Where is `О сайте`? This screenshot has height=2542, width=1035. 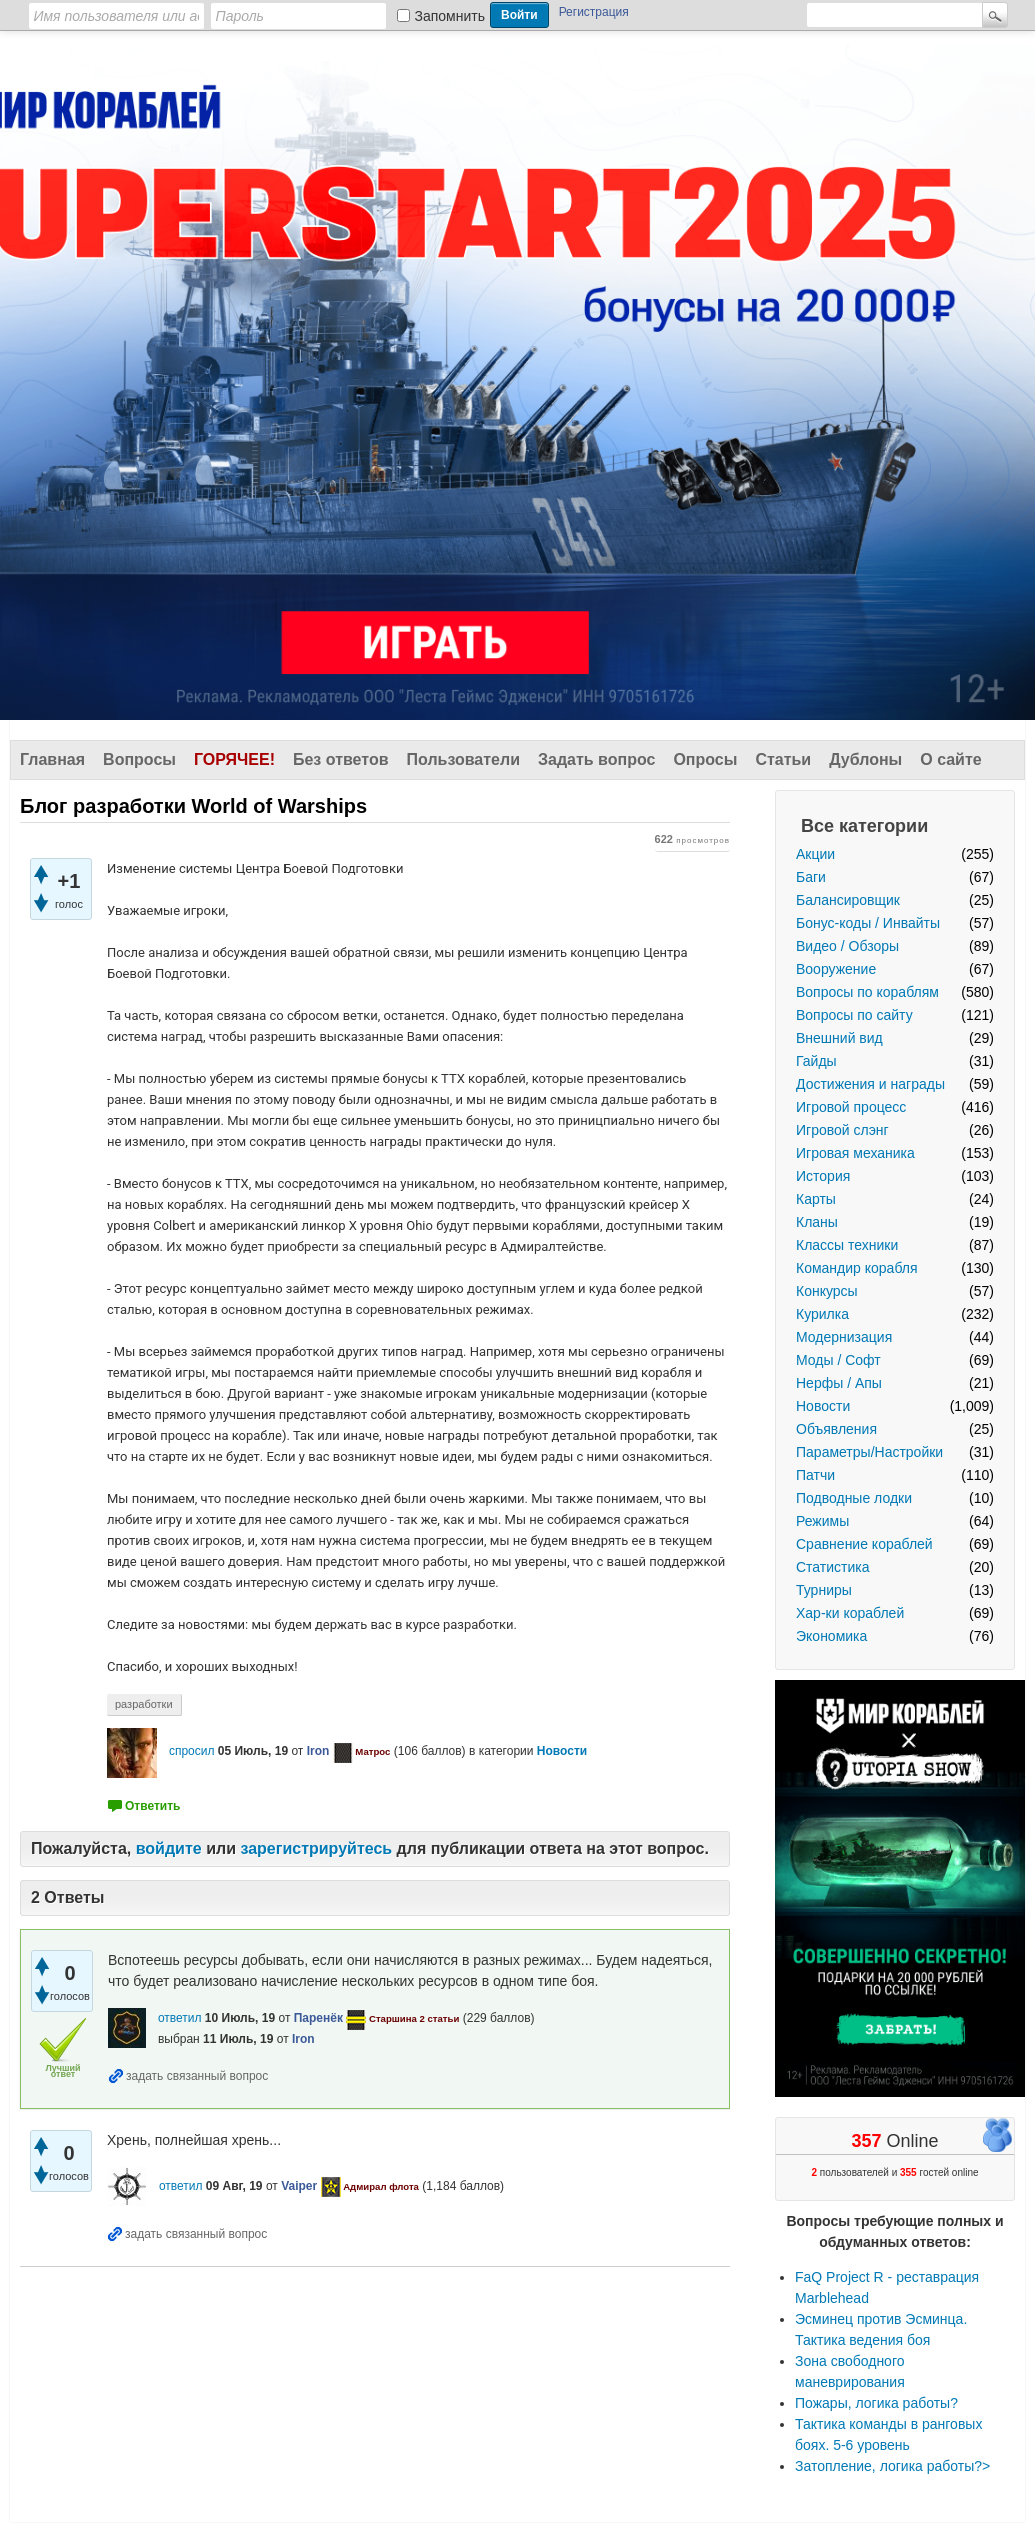 О сайте is located at coordinates (950, 759).